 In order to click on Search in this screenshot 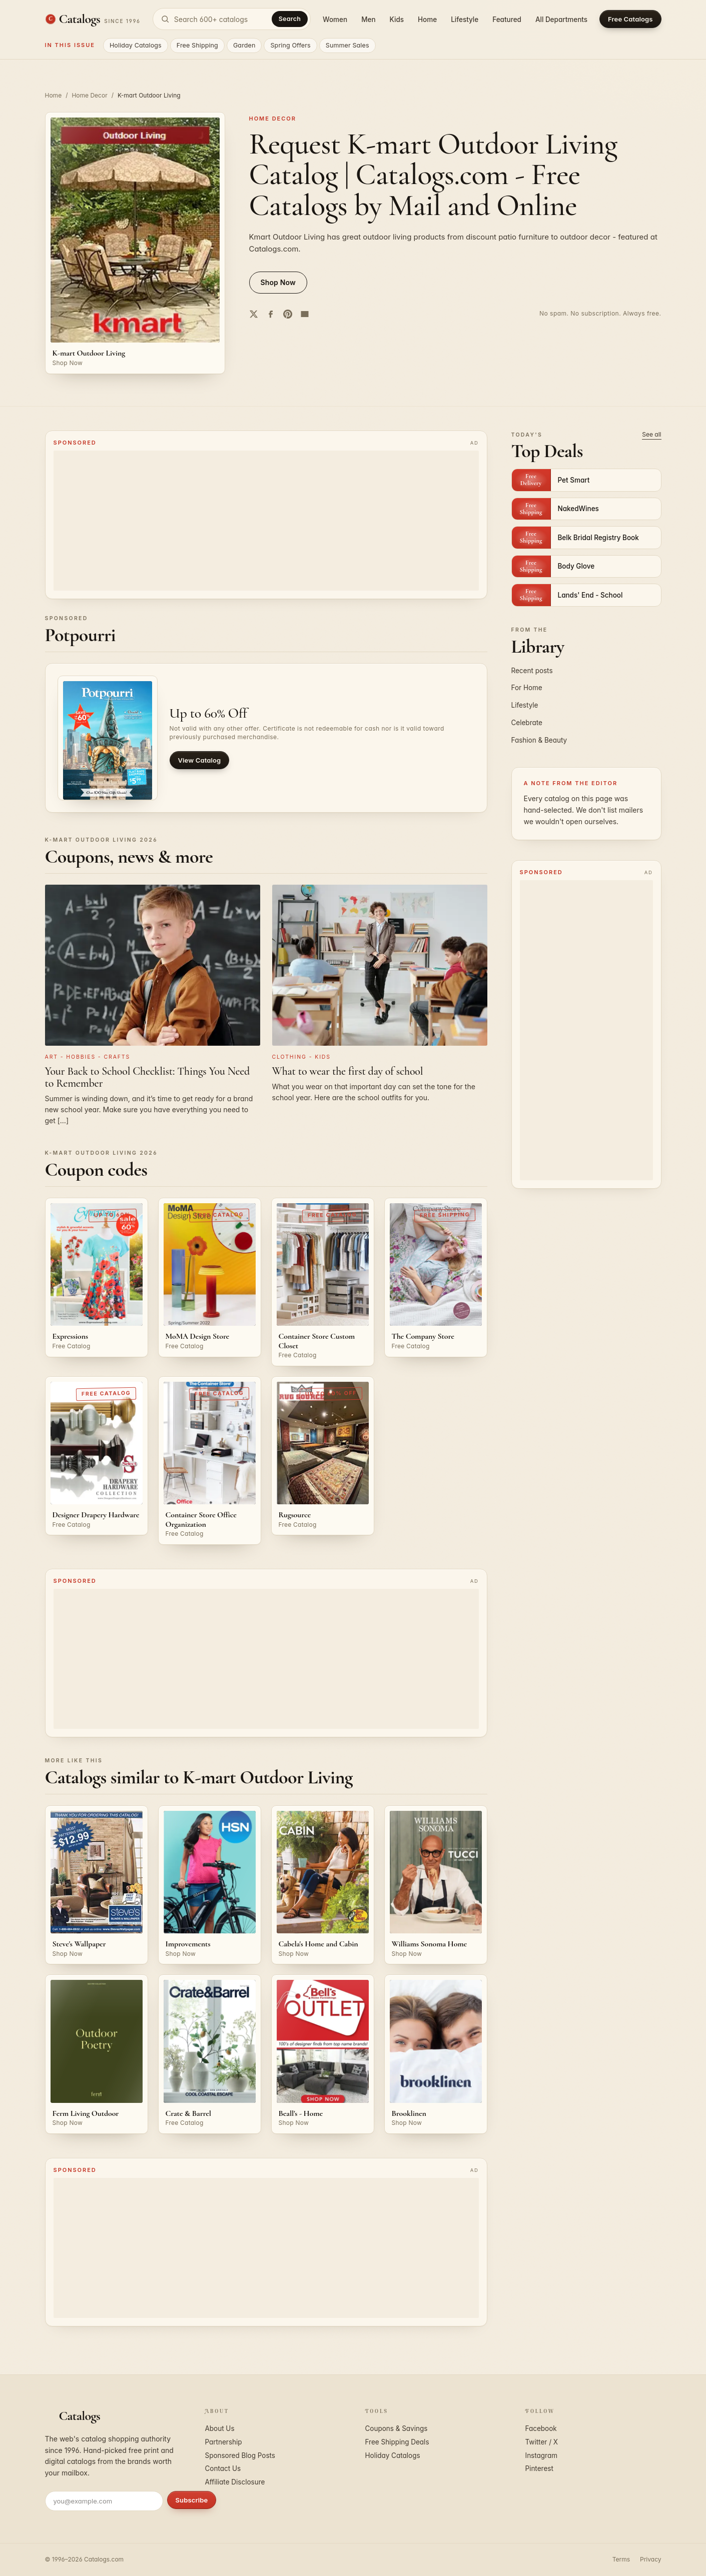, I will do `click(290, 19)`.